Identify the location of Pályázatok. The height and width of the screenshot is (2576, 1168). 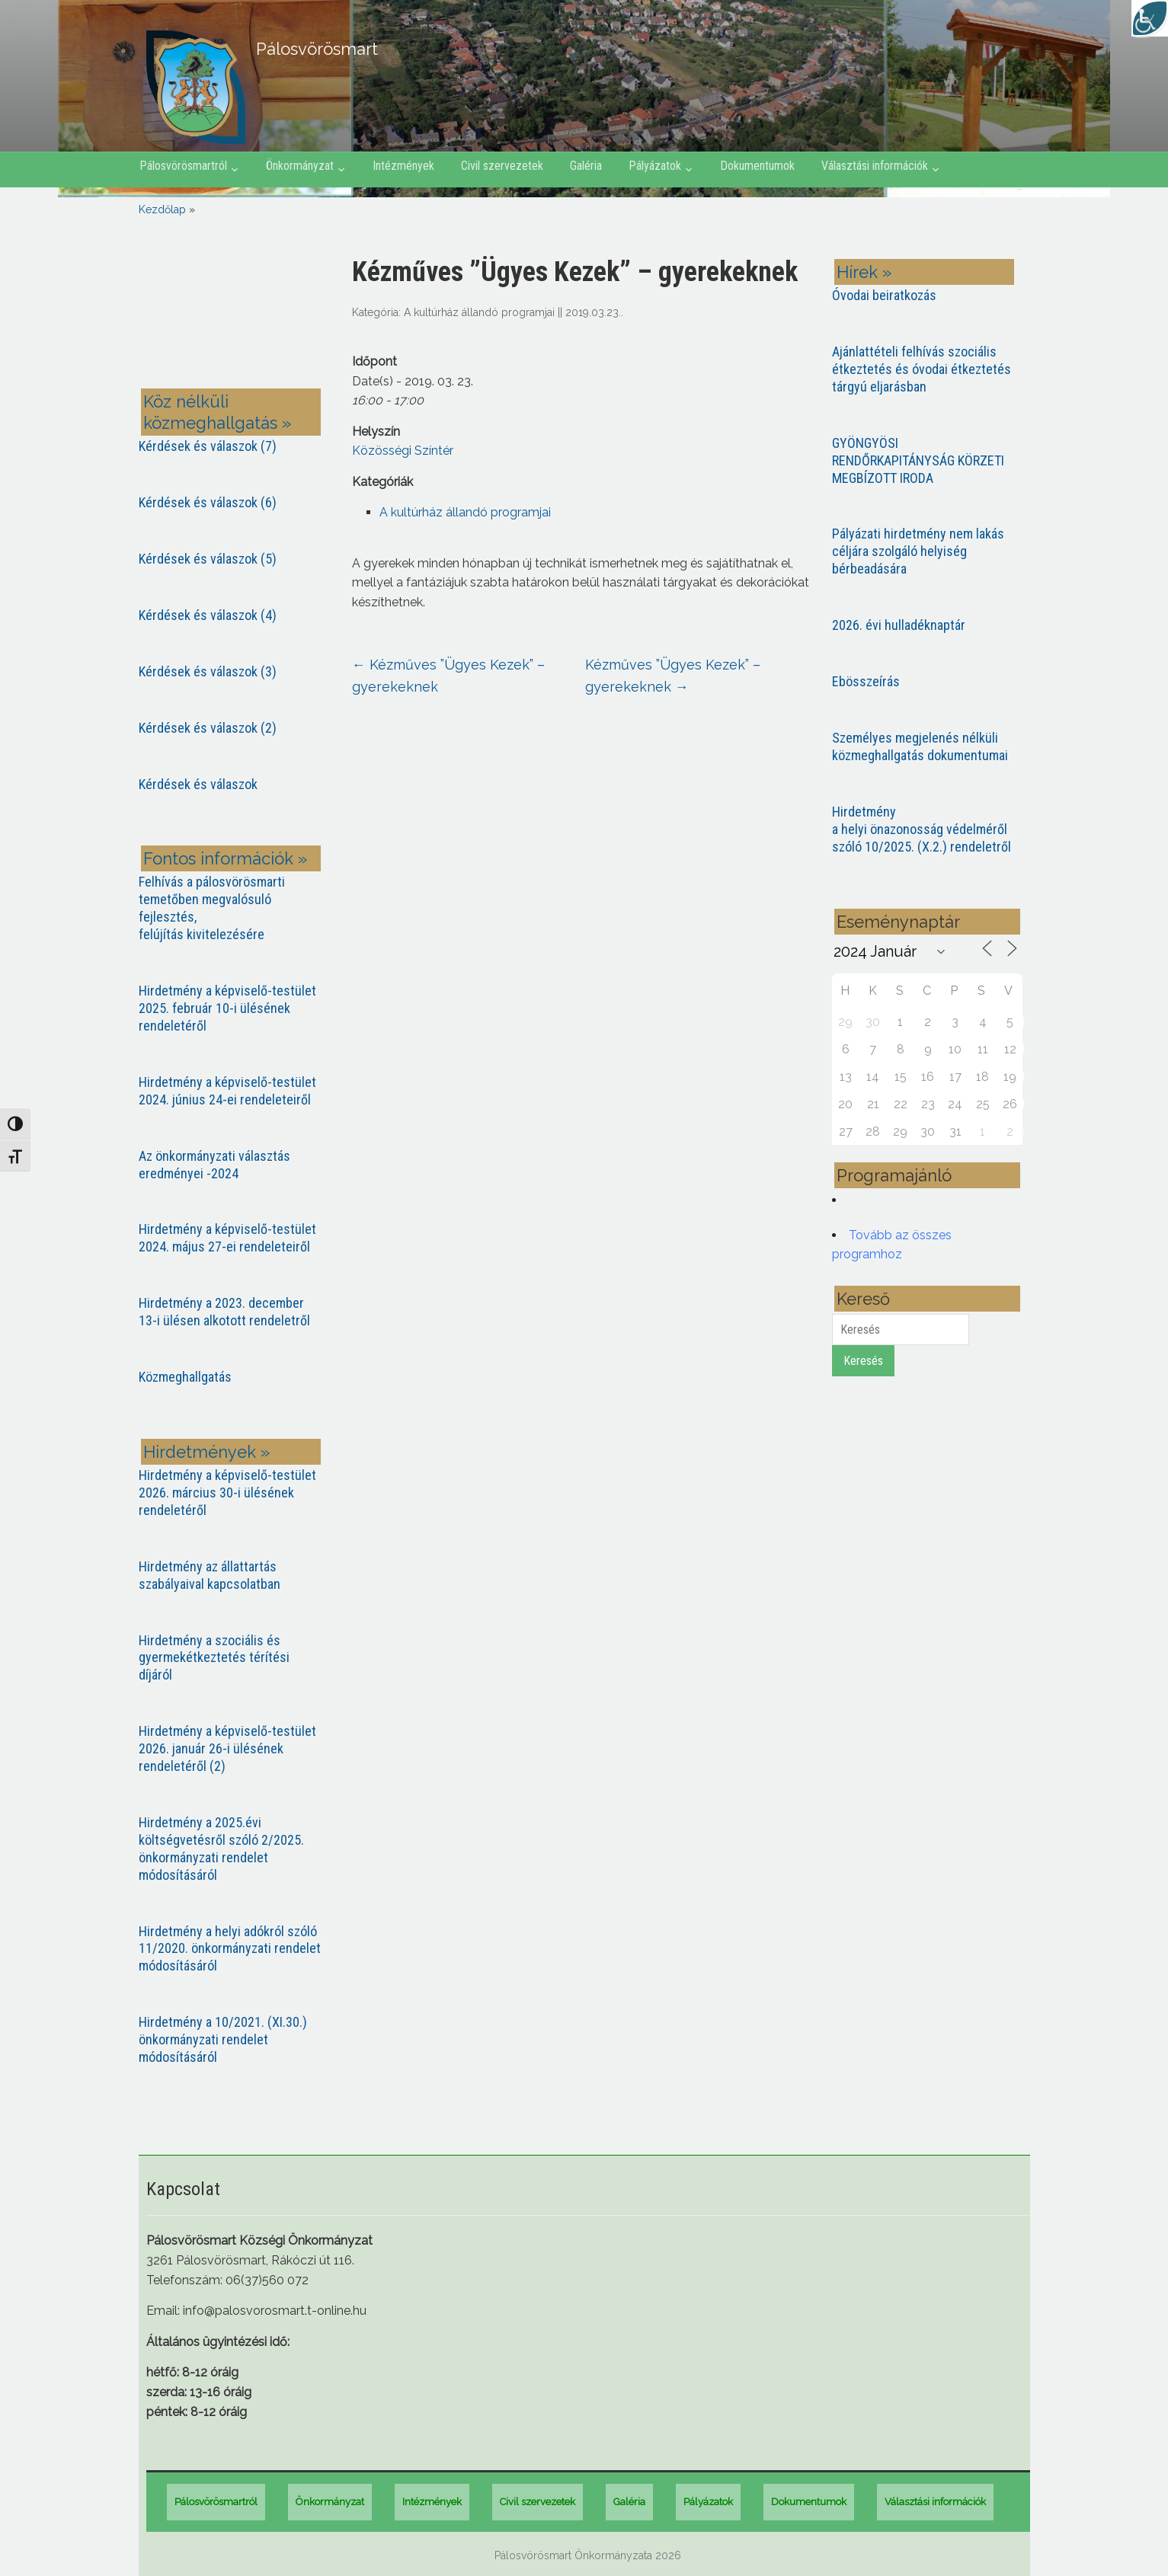
(655, 165).